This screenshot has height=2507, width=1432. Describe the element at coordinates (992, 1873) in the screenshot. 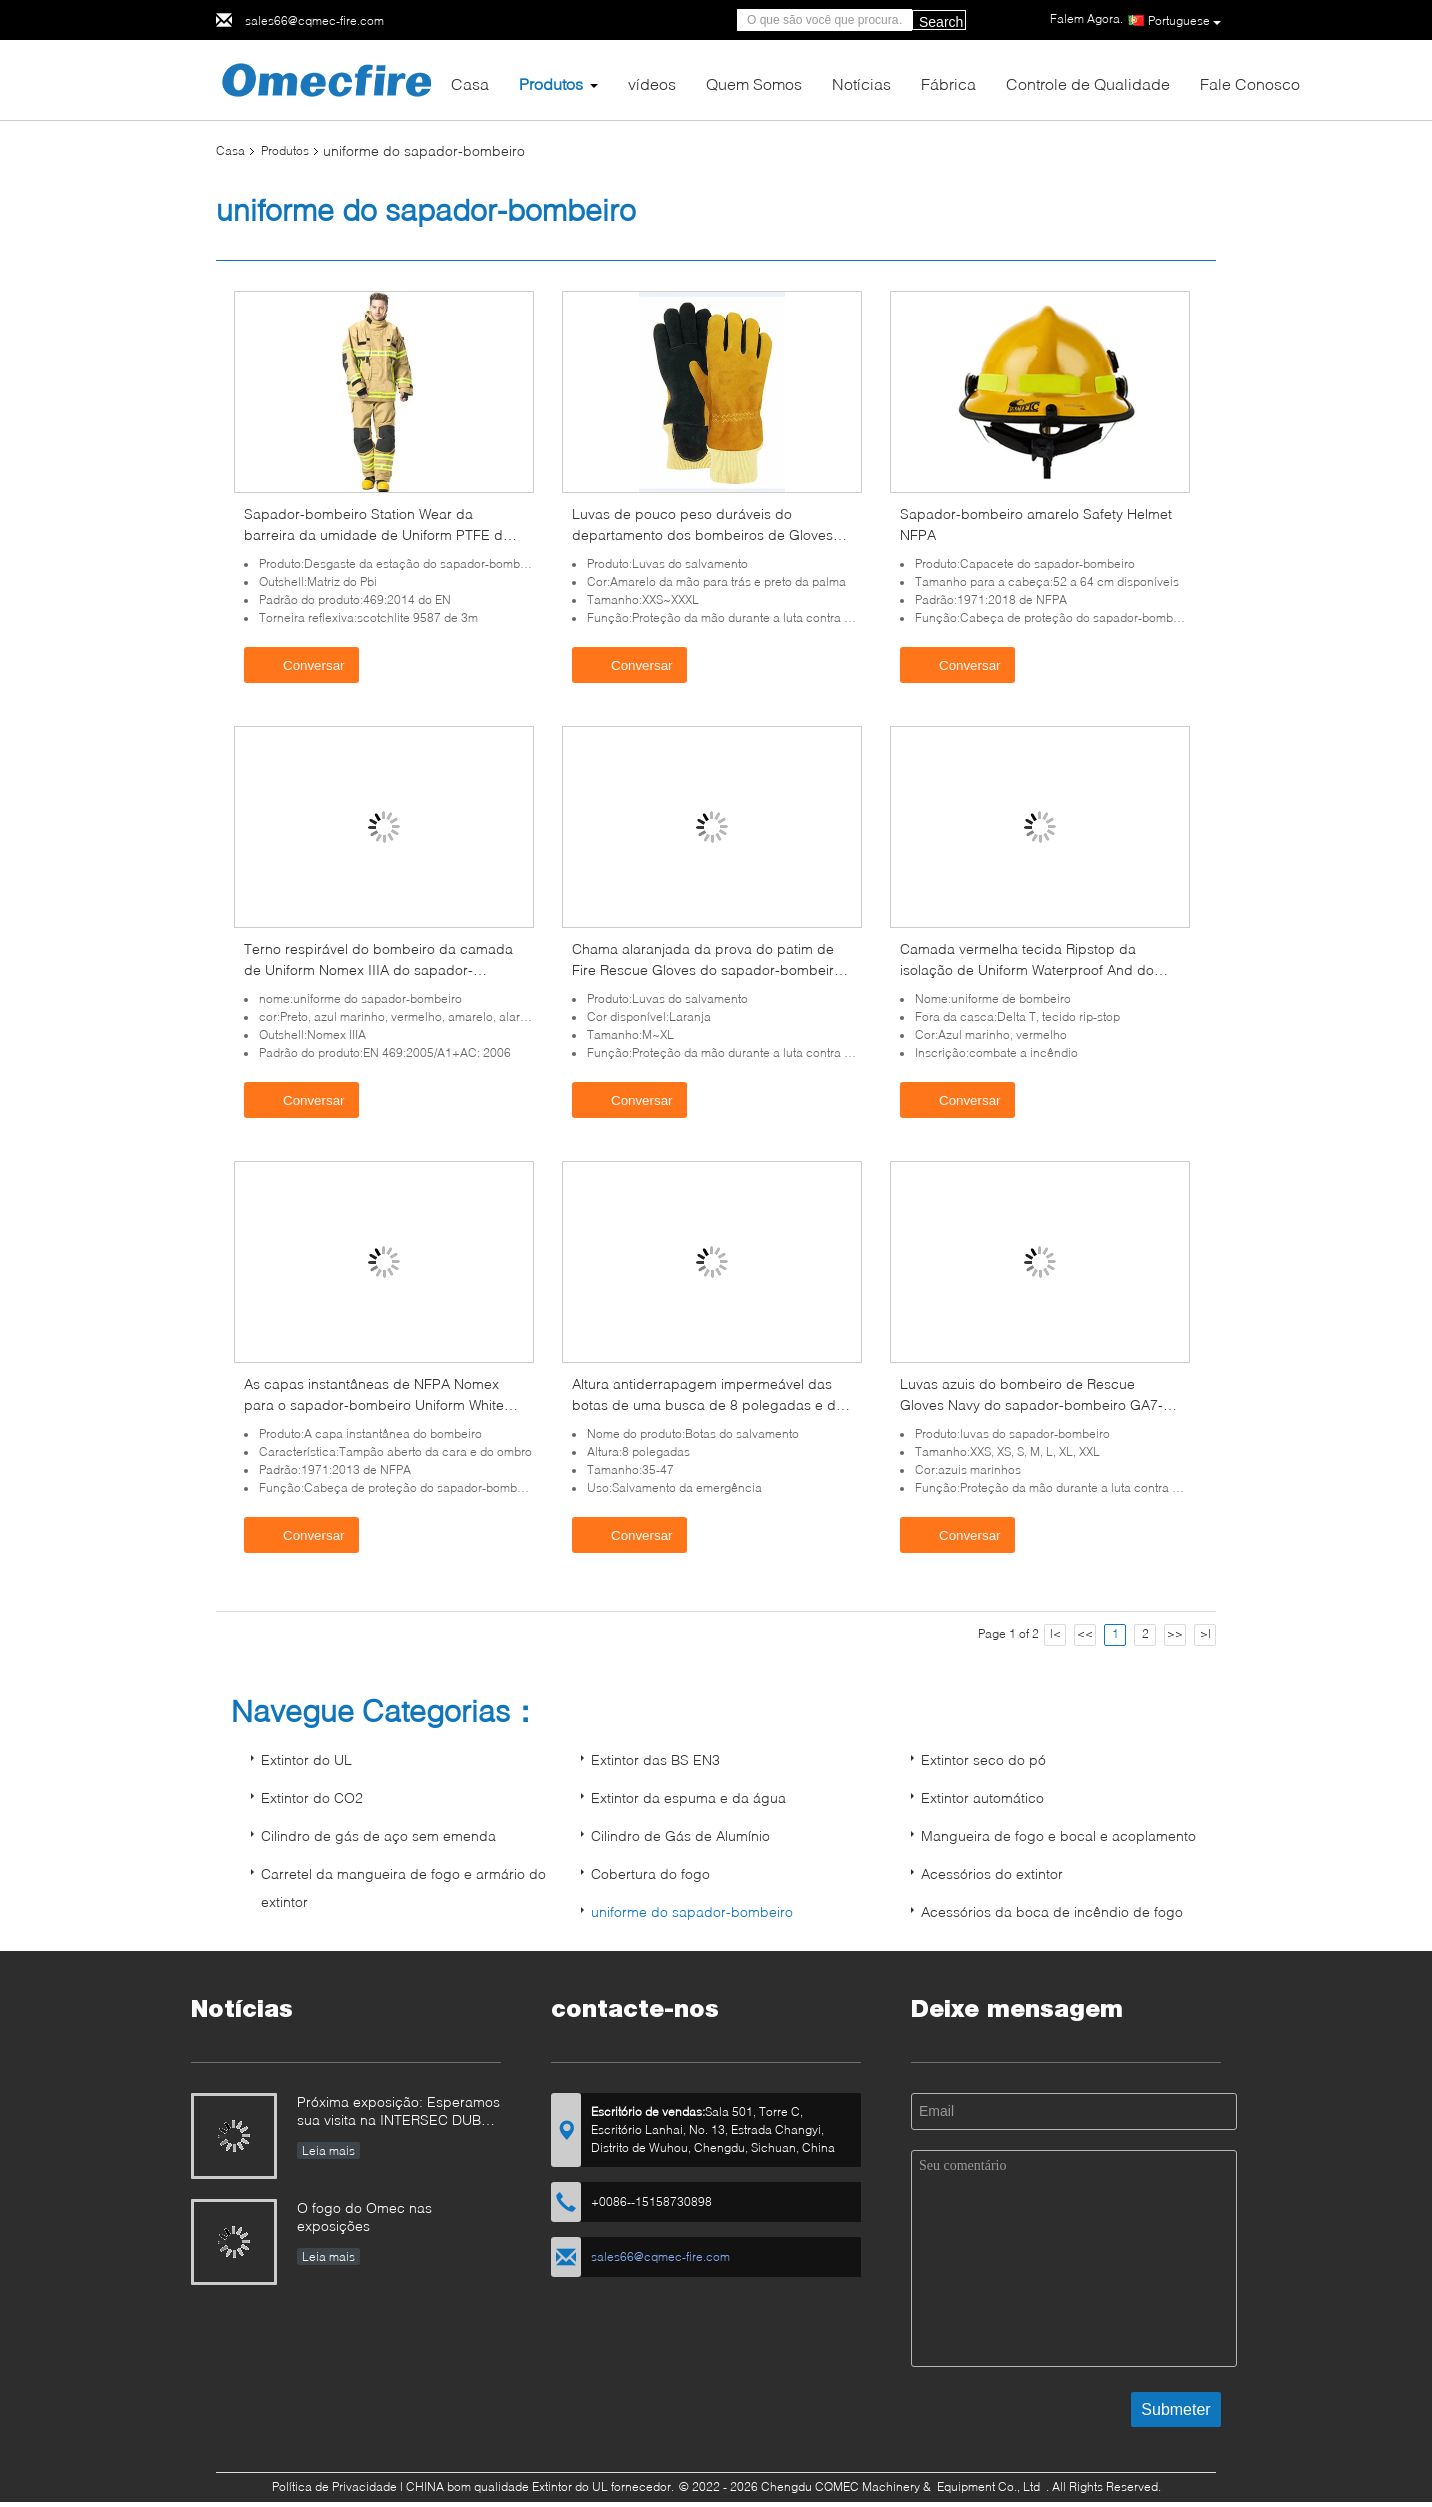

I see `Acessórios do extintor` at that location.